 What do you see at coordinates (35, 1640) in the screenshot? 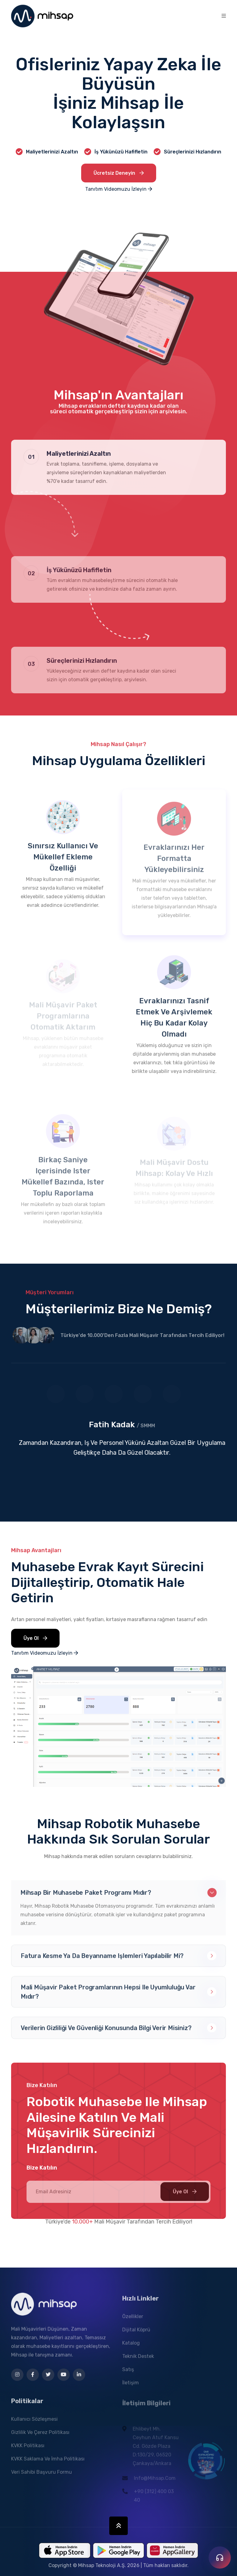
I see `Üye Ol` at bounding box center [35, 1640].